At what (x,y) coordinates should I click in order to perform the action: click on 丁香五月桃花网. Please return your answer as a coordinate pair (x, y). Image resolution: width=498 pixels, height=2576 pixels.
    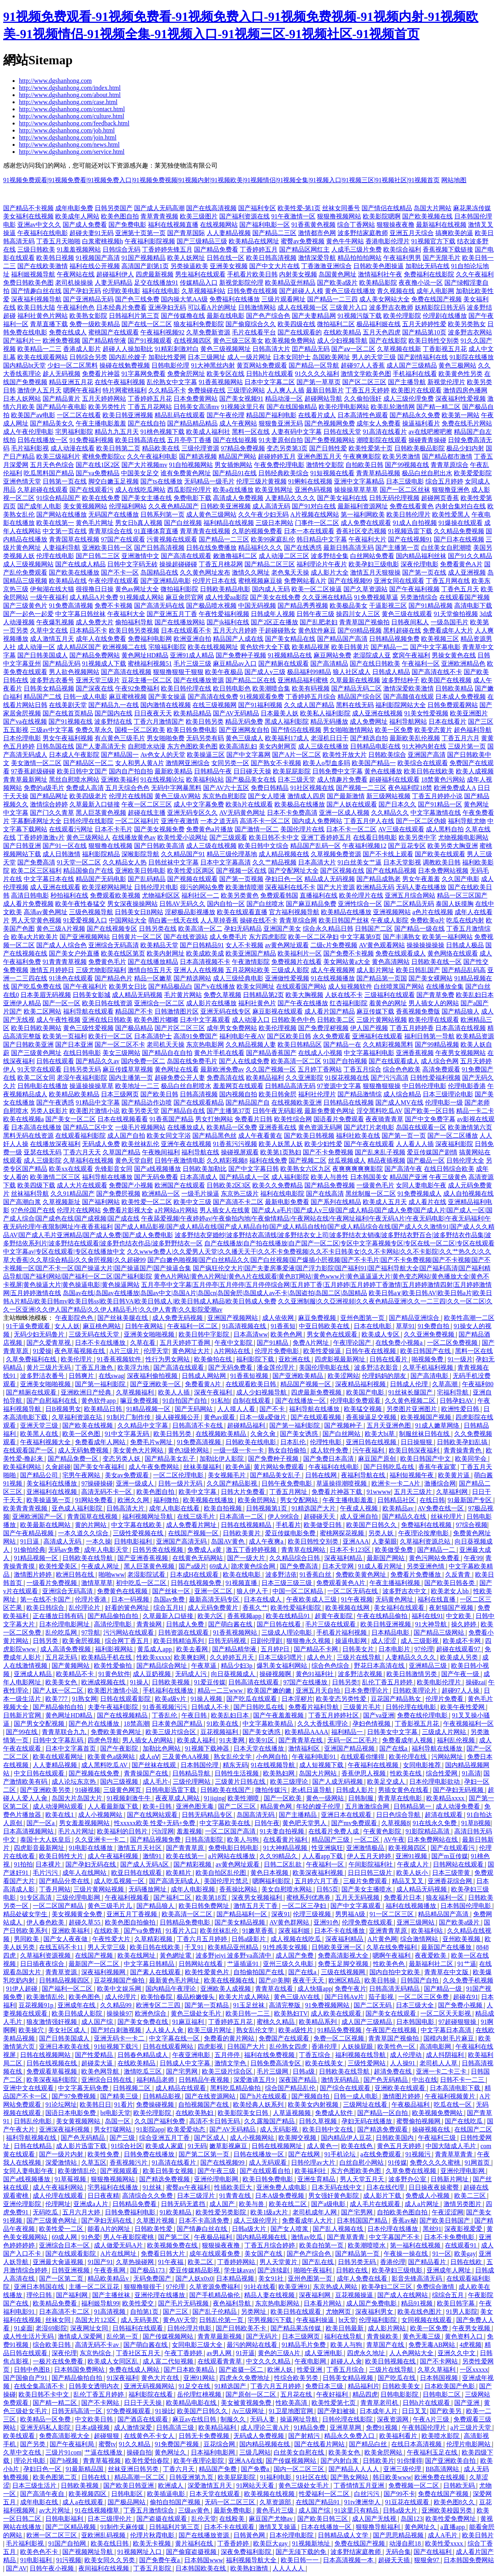
    Looking at the image, I should click on (221, 564).